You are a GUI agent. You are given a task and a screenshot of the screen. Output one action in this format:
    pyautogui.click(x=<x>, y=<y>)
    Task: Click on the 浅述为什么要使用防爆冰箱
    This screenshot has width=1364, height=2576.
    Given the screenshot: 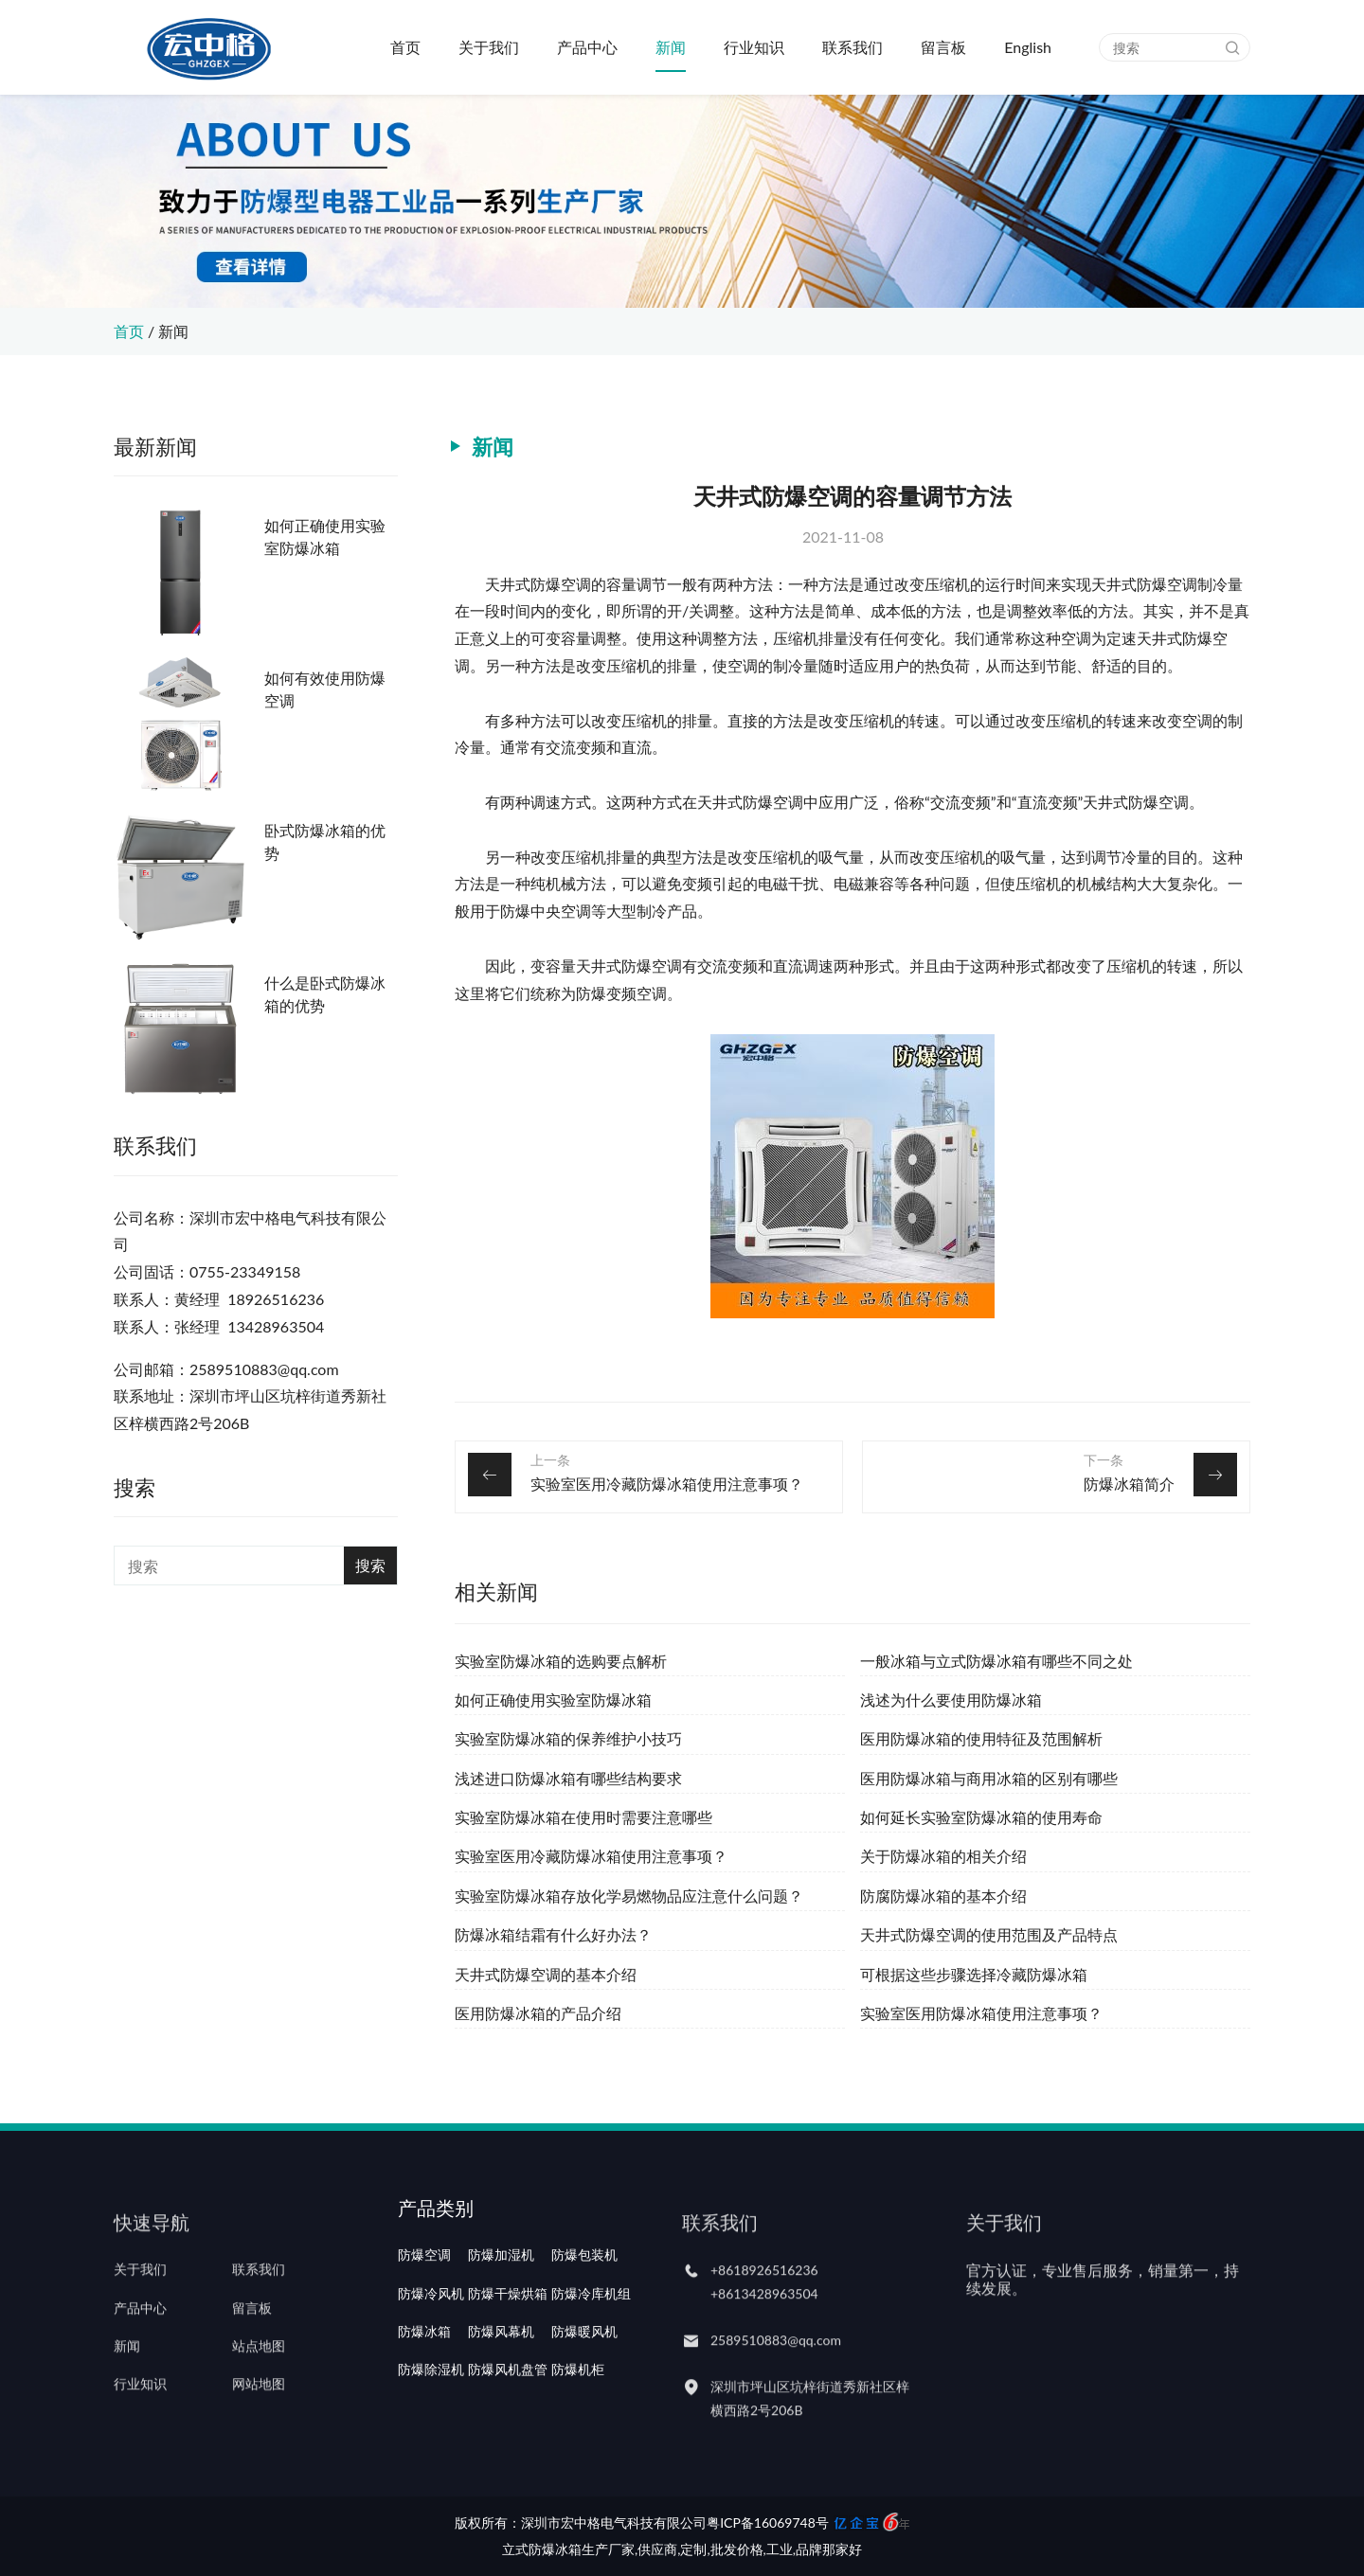 What is the action you would take?
    pyautogui.click(x=951, y=1699)
    